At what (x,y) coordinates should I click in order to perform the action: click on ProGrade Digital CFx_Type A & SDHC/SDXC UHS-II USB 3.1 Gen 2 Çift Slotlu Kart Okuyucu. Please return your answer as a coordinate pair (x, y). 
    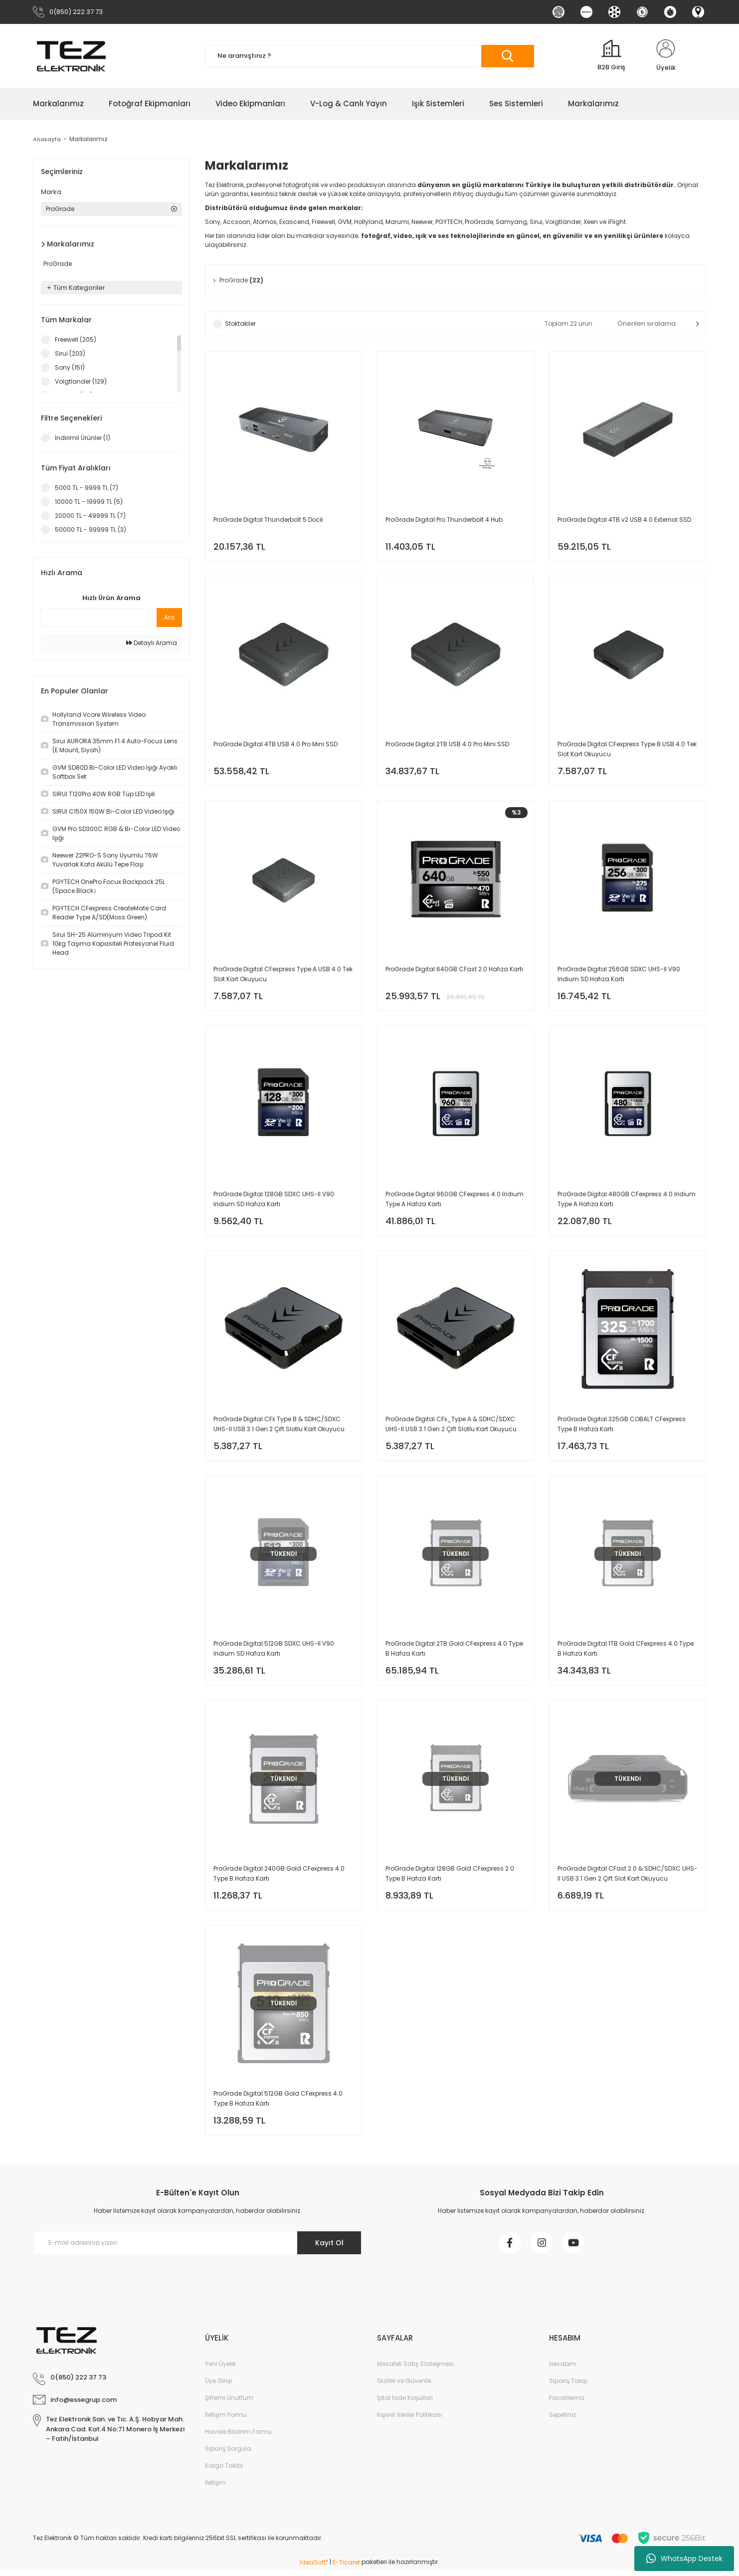
    Looking at the image, I should click on (451, 1427).